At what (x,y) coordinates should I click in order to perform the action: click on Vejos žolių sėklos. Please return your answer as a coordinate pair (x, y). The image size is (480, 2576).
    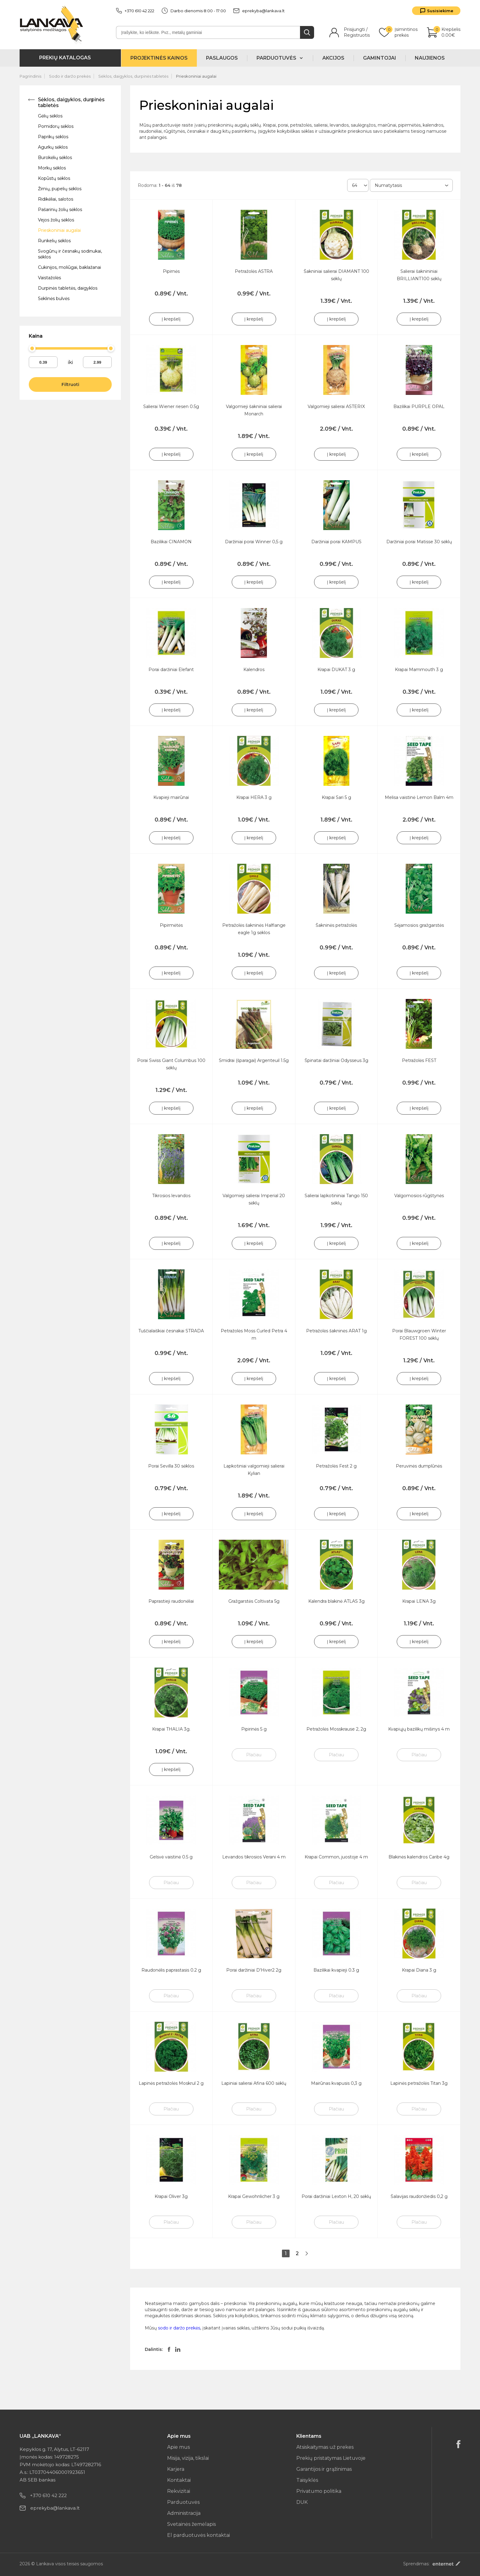
    Looking at the image, I should click on (56, 220).